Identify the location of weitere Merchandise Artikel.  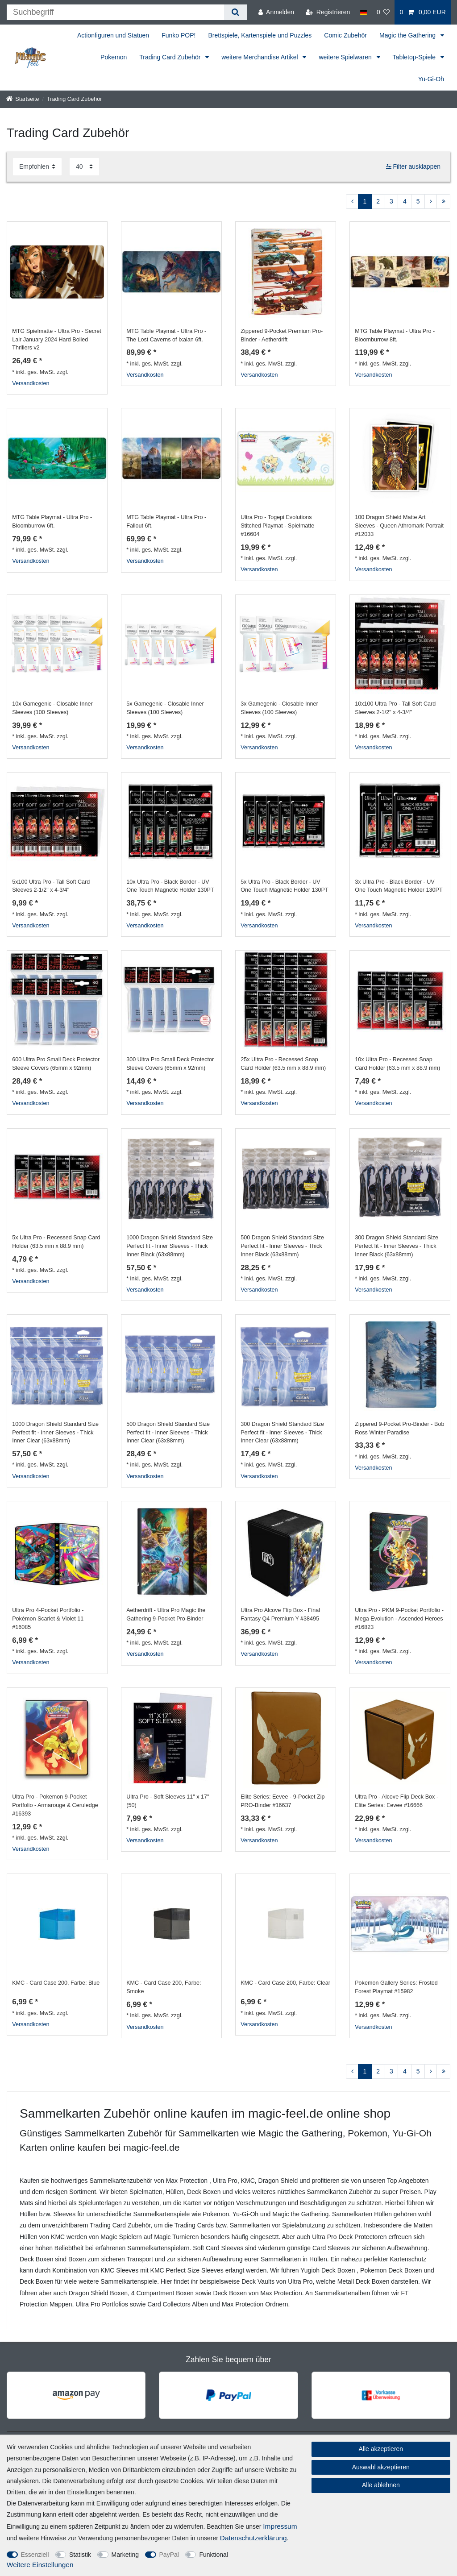
(260, 57).